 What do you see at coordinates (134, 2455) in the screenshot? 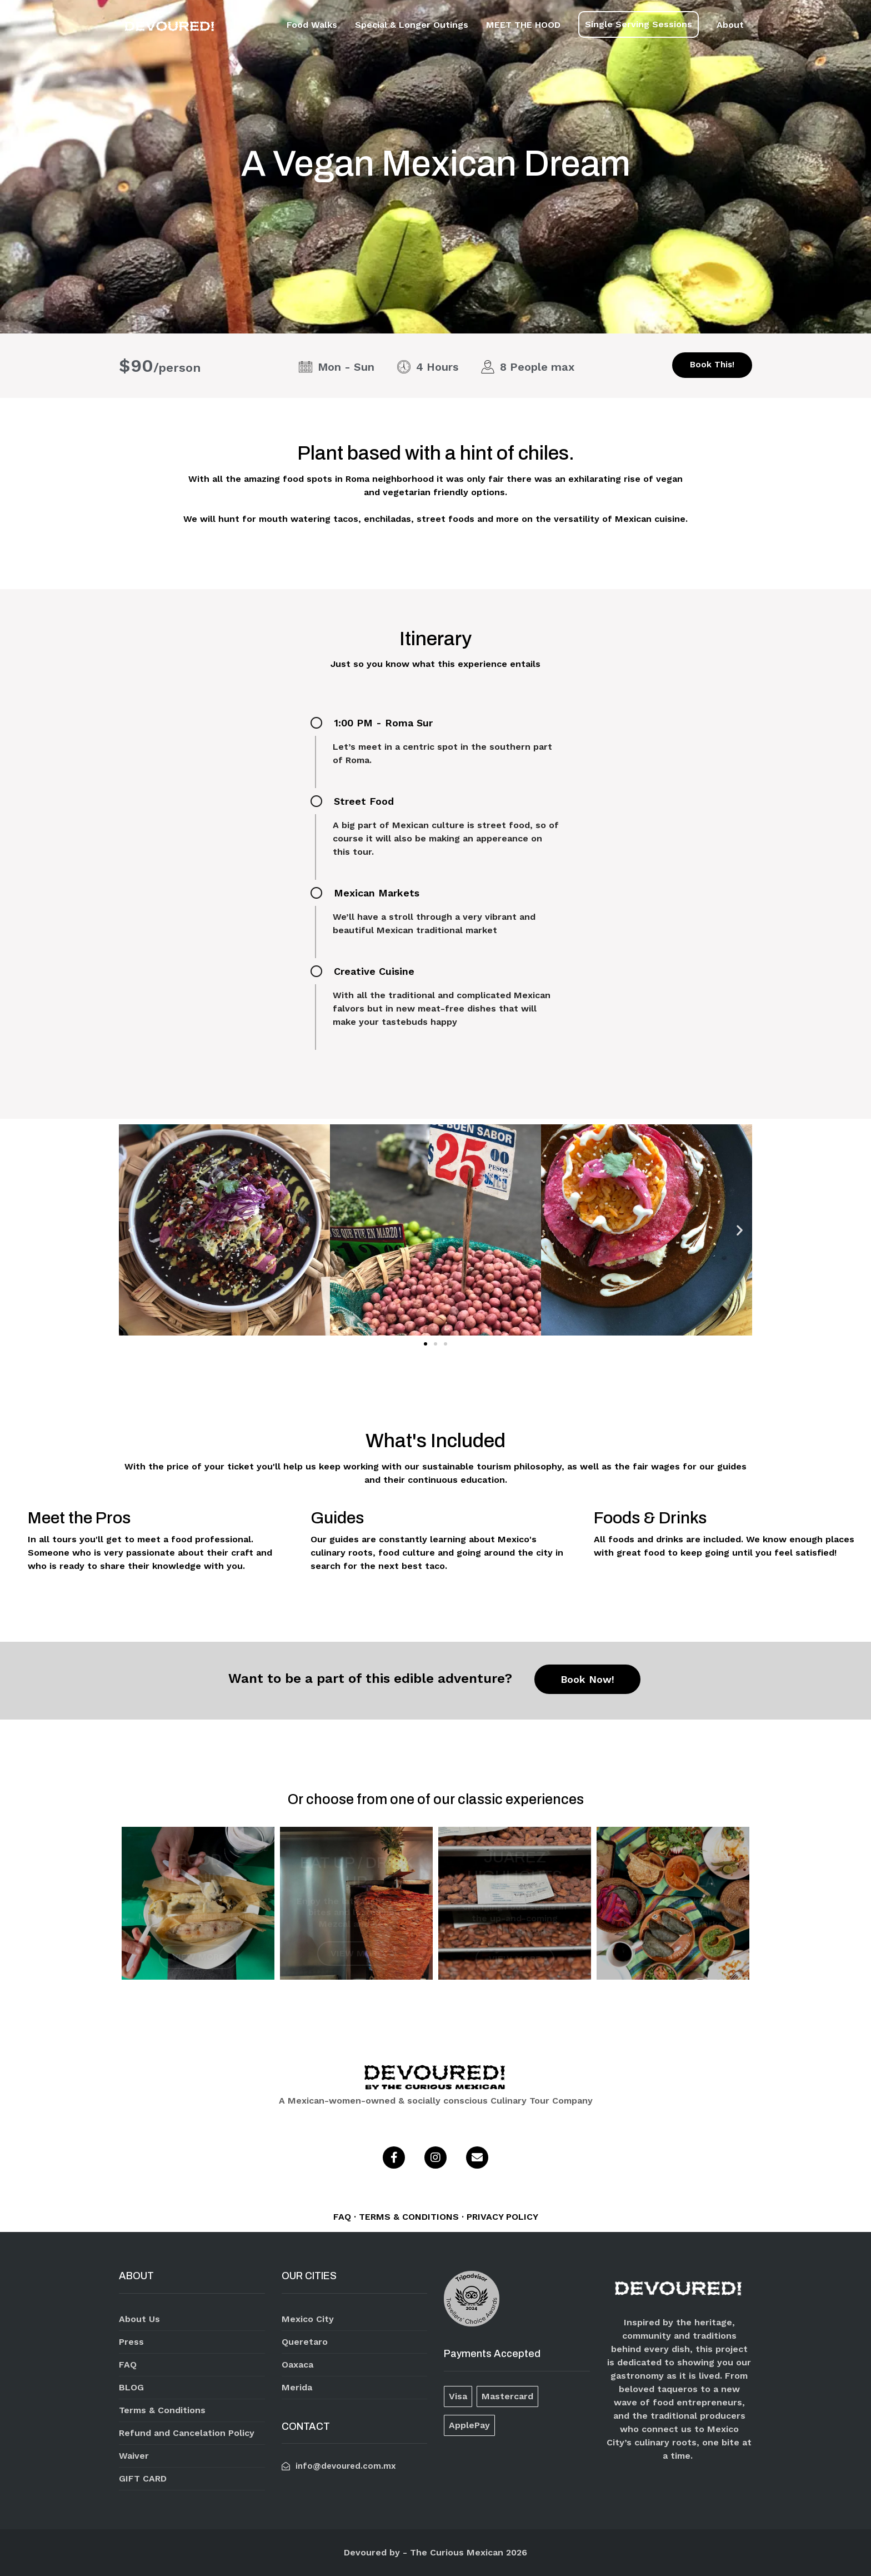
I see `Waiver` at bounding box center [134, 2455].